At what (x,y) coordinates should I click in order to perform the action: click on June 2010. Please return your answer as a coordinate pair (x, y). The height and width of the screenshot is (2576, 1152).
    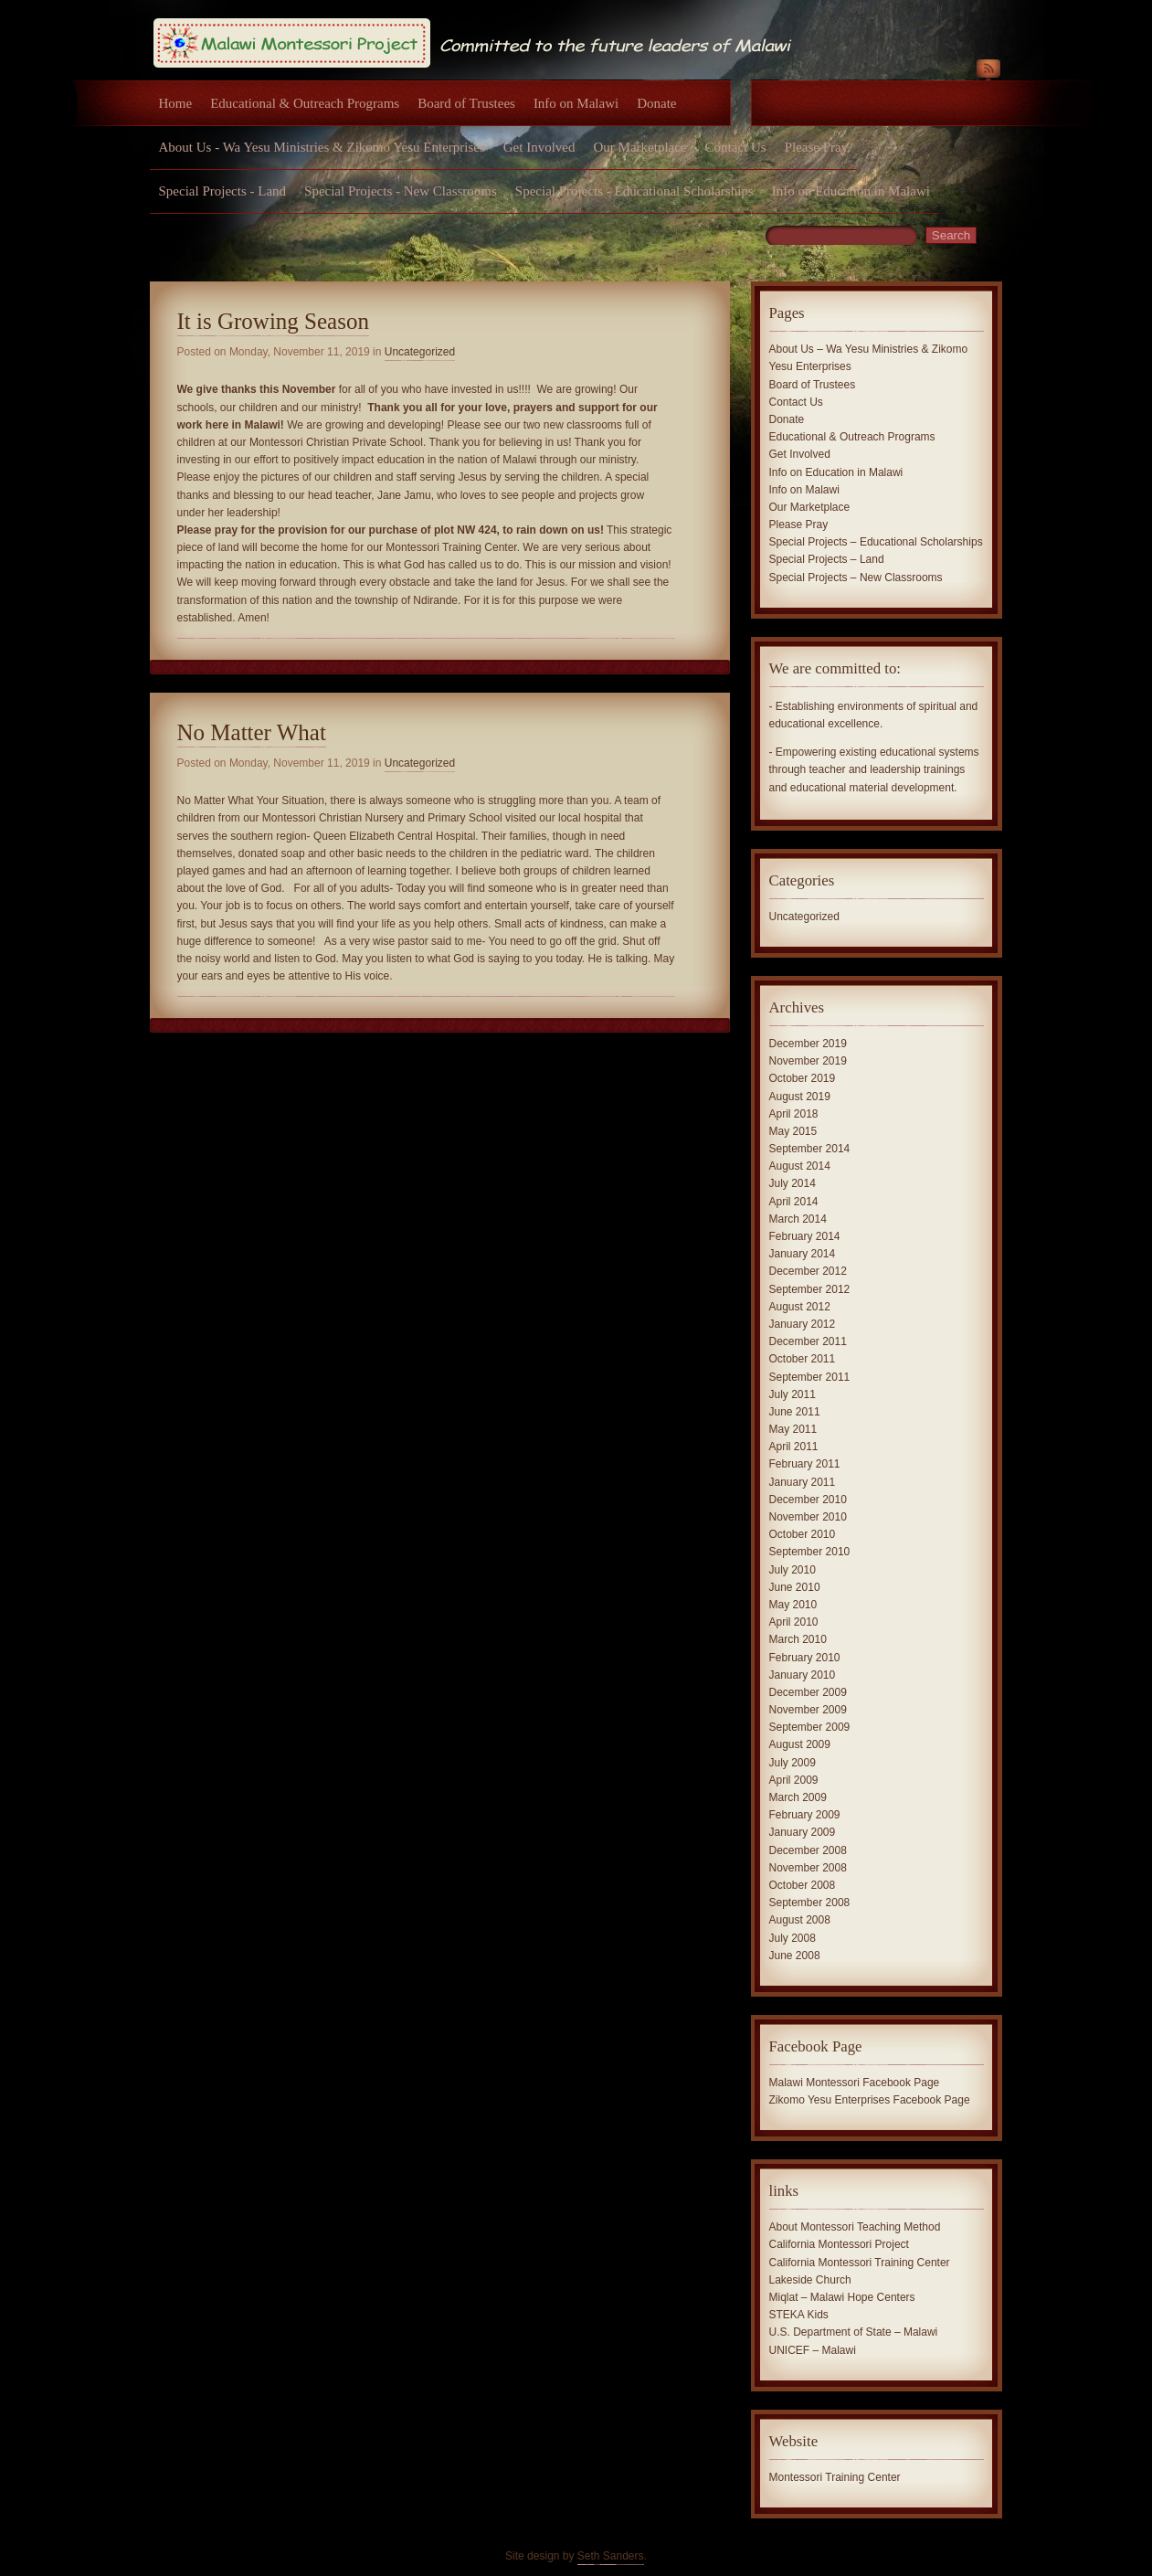
    Looking at the image, I should click on (794, 1587).